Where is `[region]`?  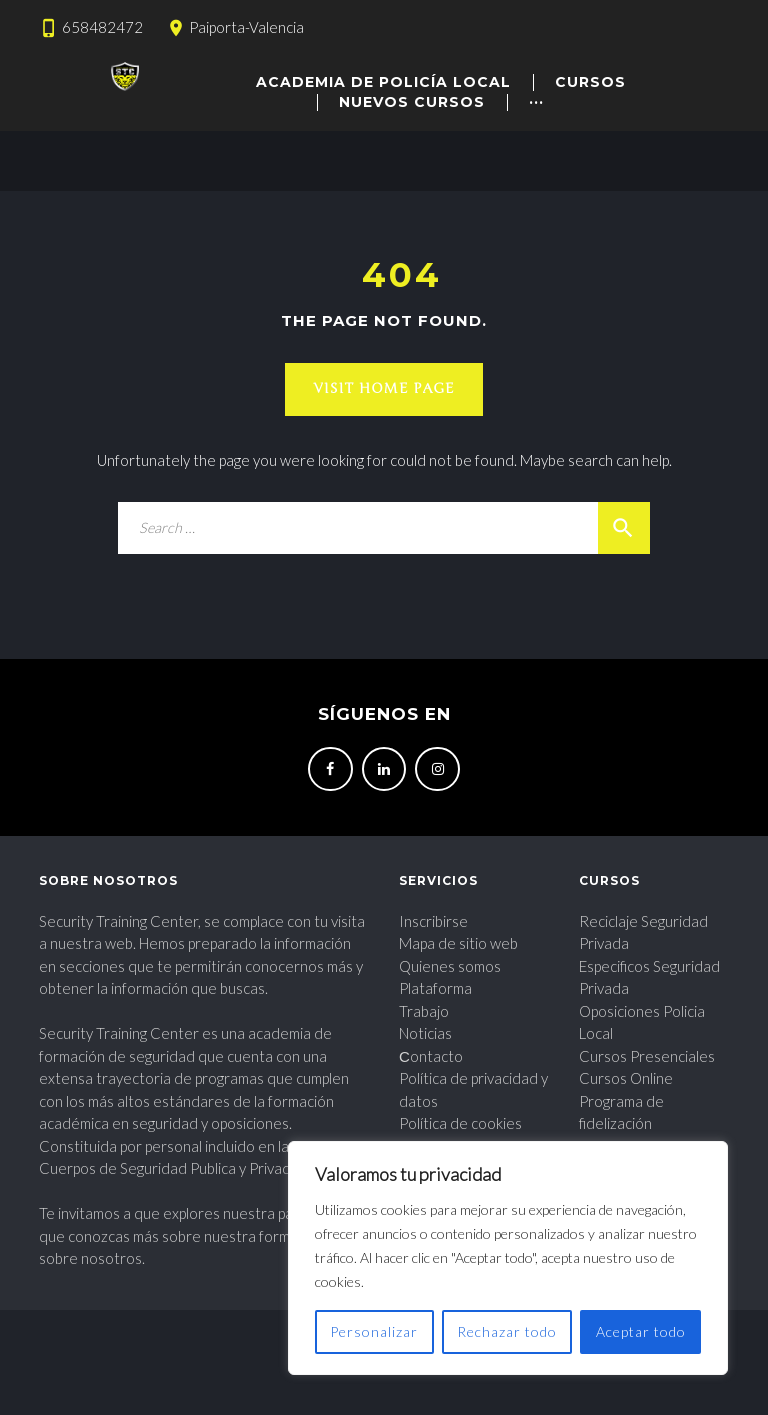
[region] is located at coordinates (508, 1258).